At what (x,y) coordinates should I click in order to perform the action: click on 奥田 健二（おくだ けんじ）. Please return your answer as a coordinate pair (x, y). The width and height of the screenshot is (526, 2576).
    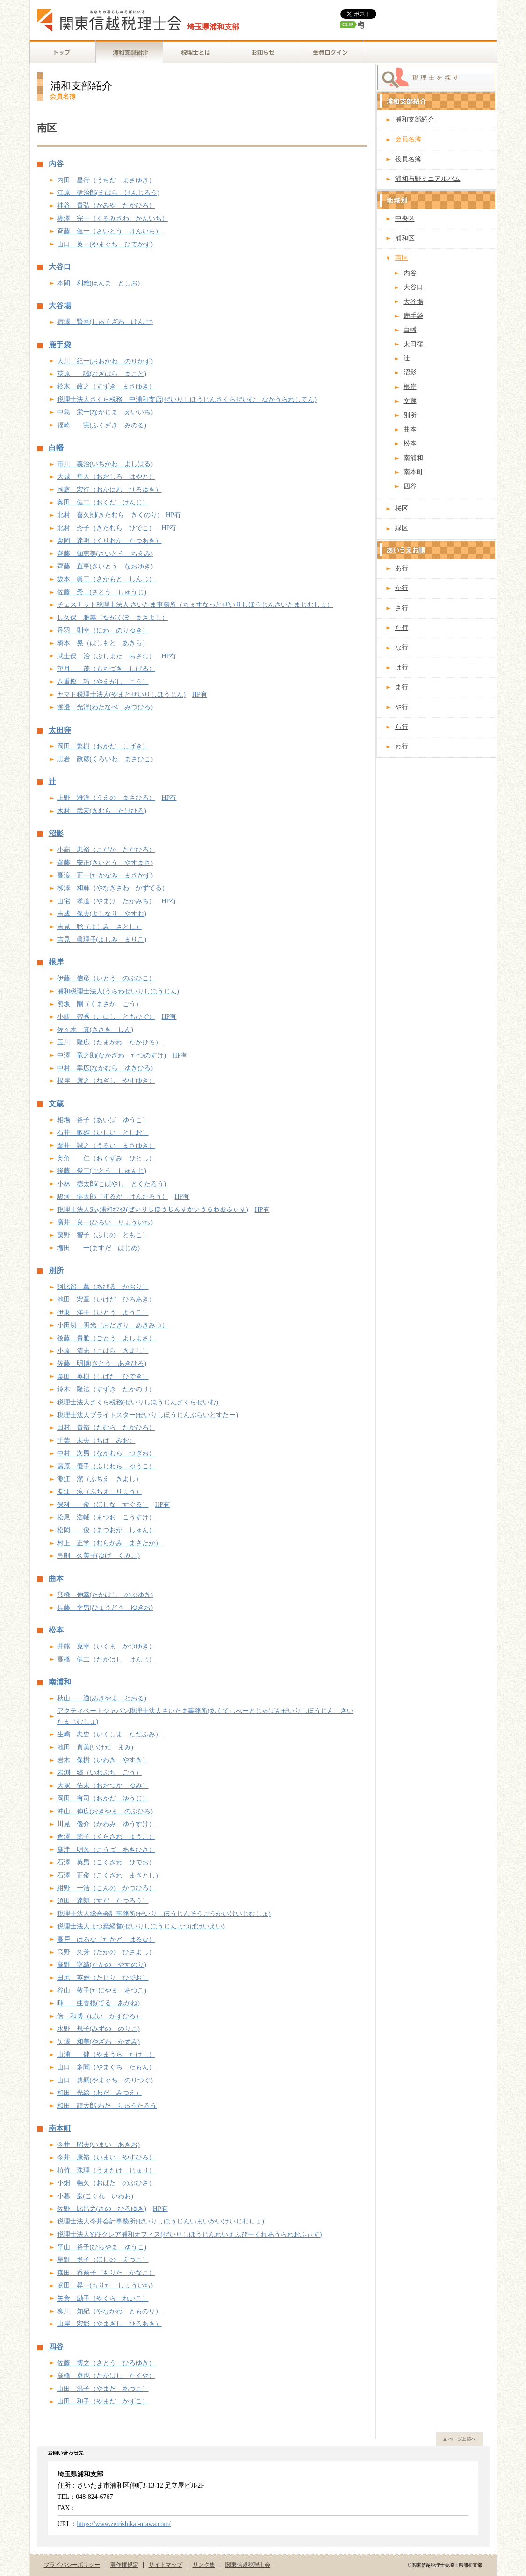
    Looking at the image, I should click on (103, 502).